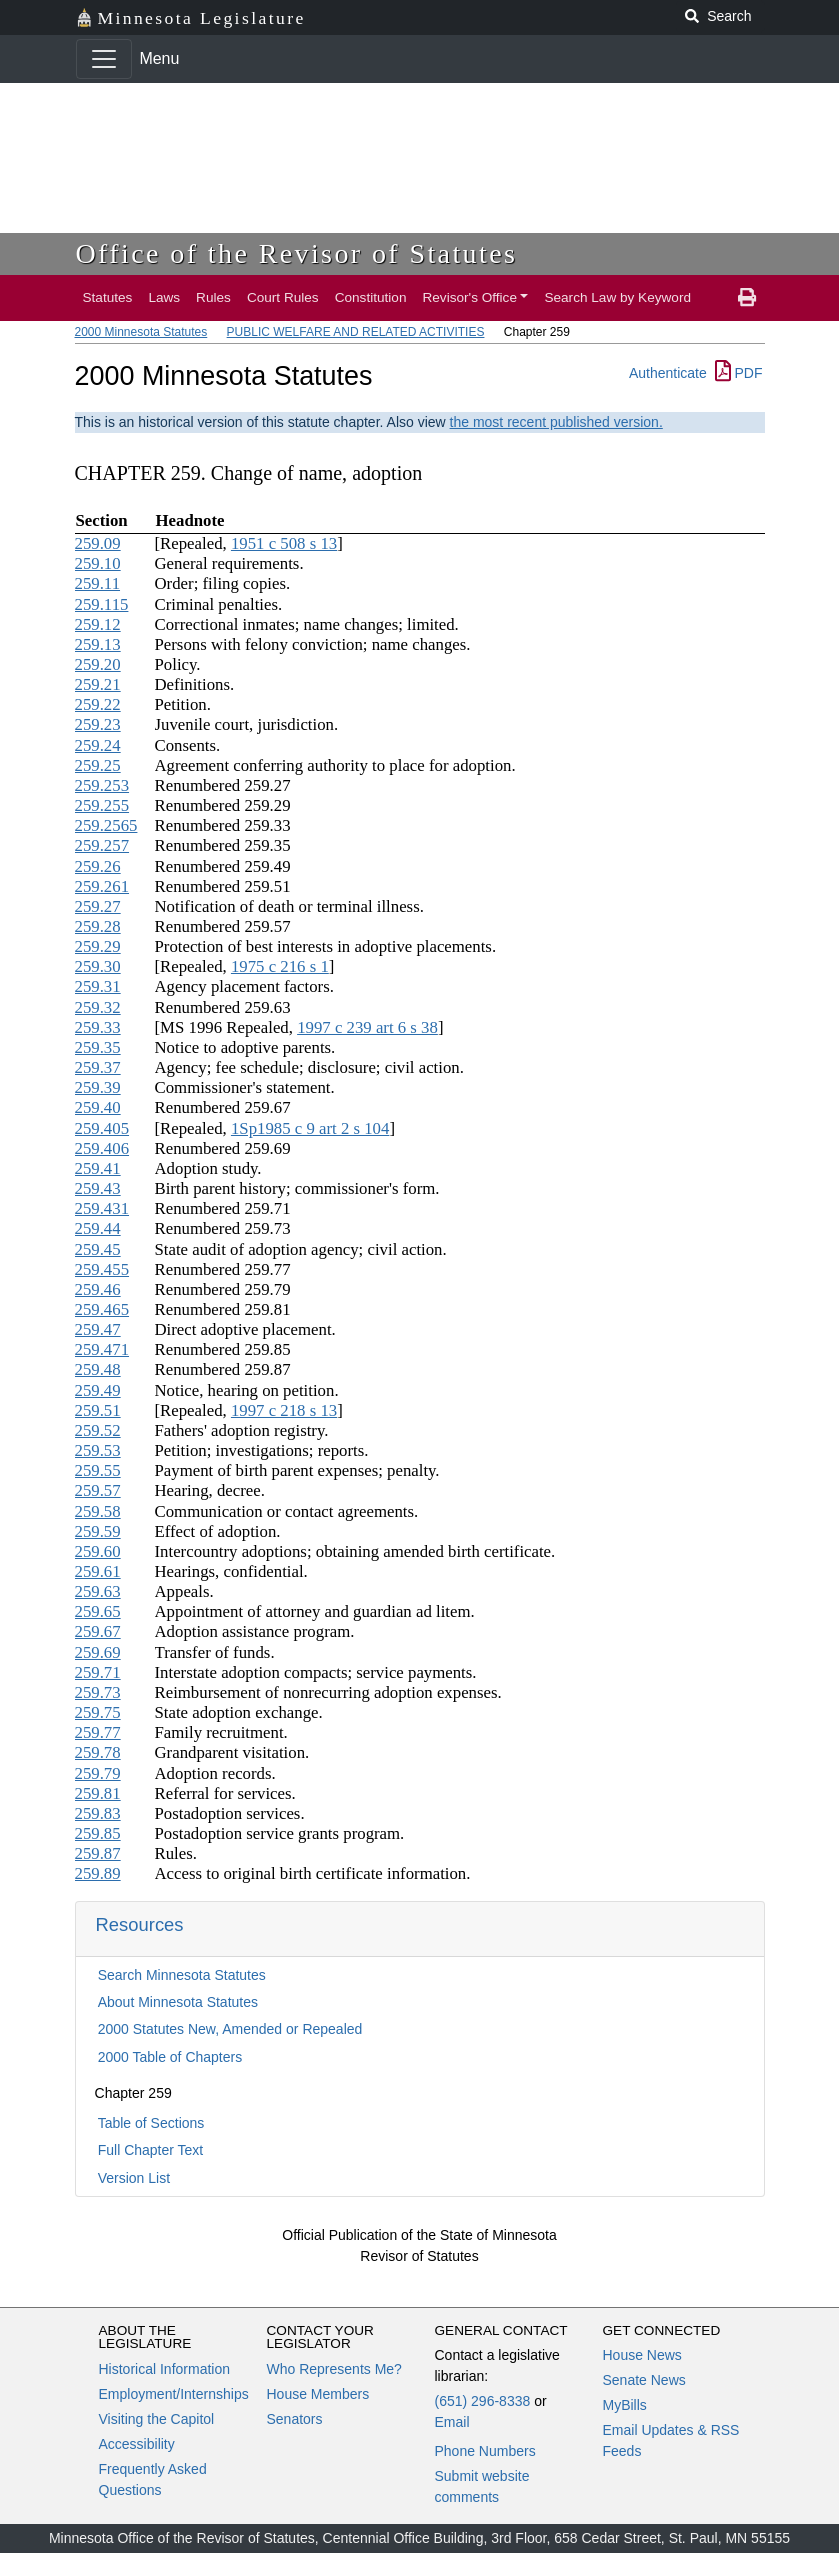  Describe the element at coordinates (297, 253) in the screenshot. I see `Office of the Revisor of Statutes` at that location.